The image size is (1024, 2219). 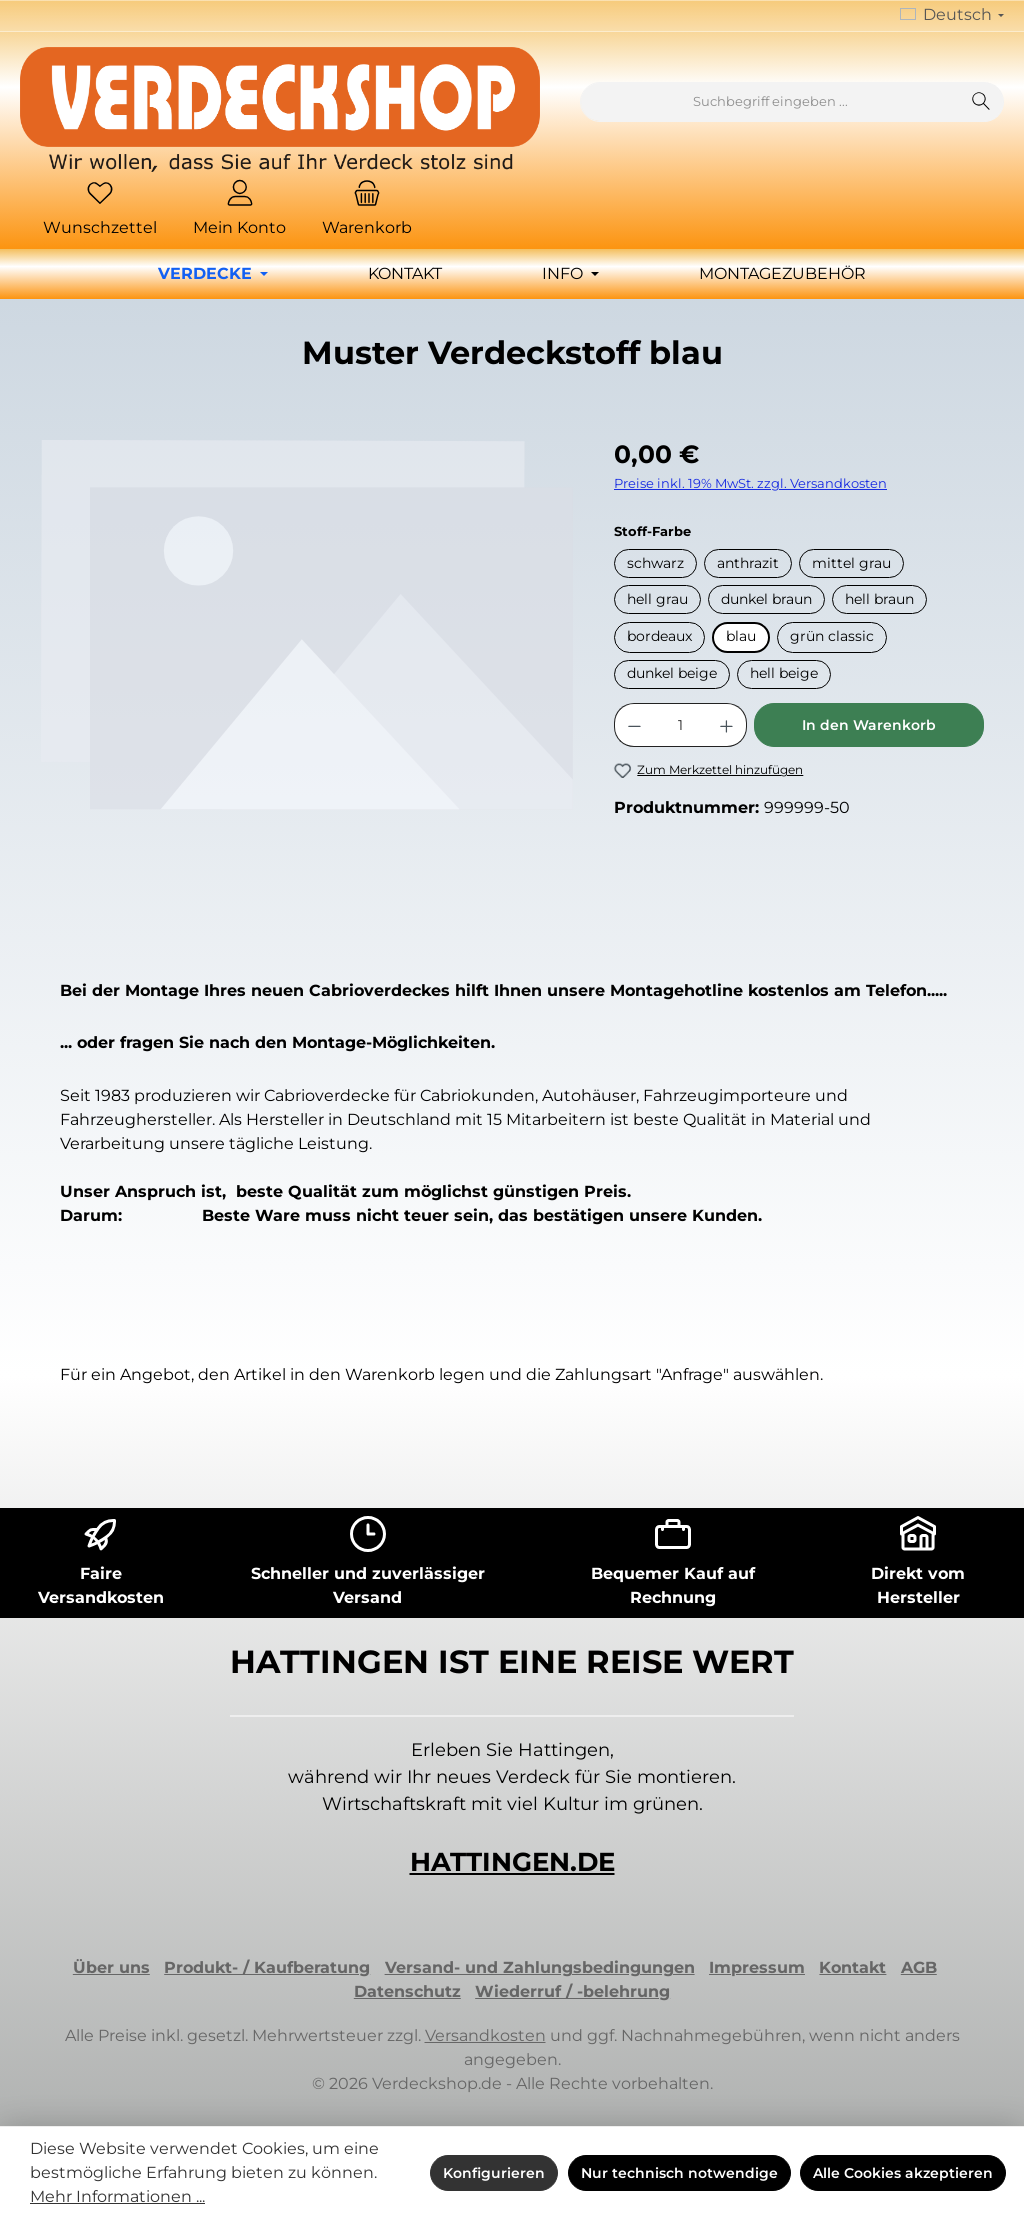 I want to click on [Mein Konto], so click(x=239, y=210).